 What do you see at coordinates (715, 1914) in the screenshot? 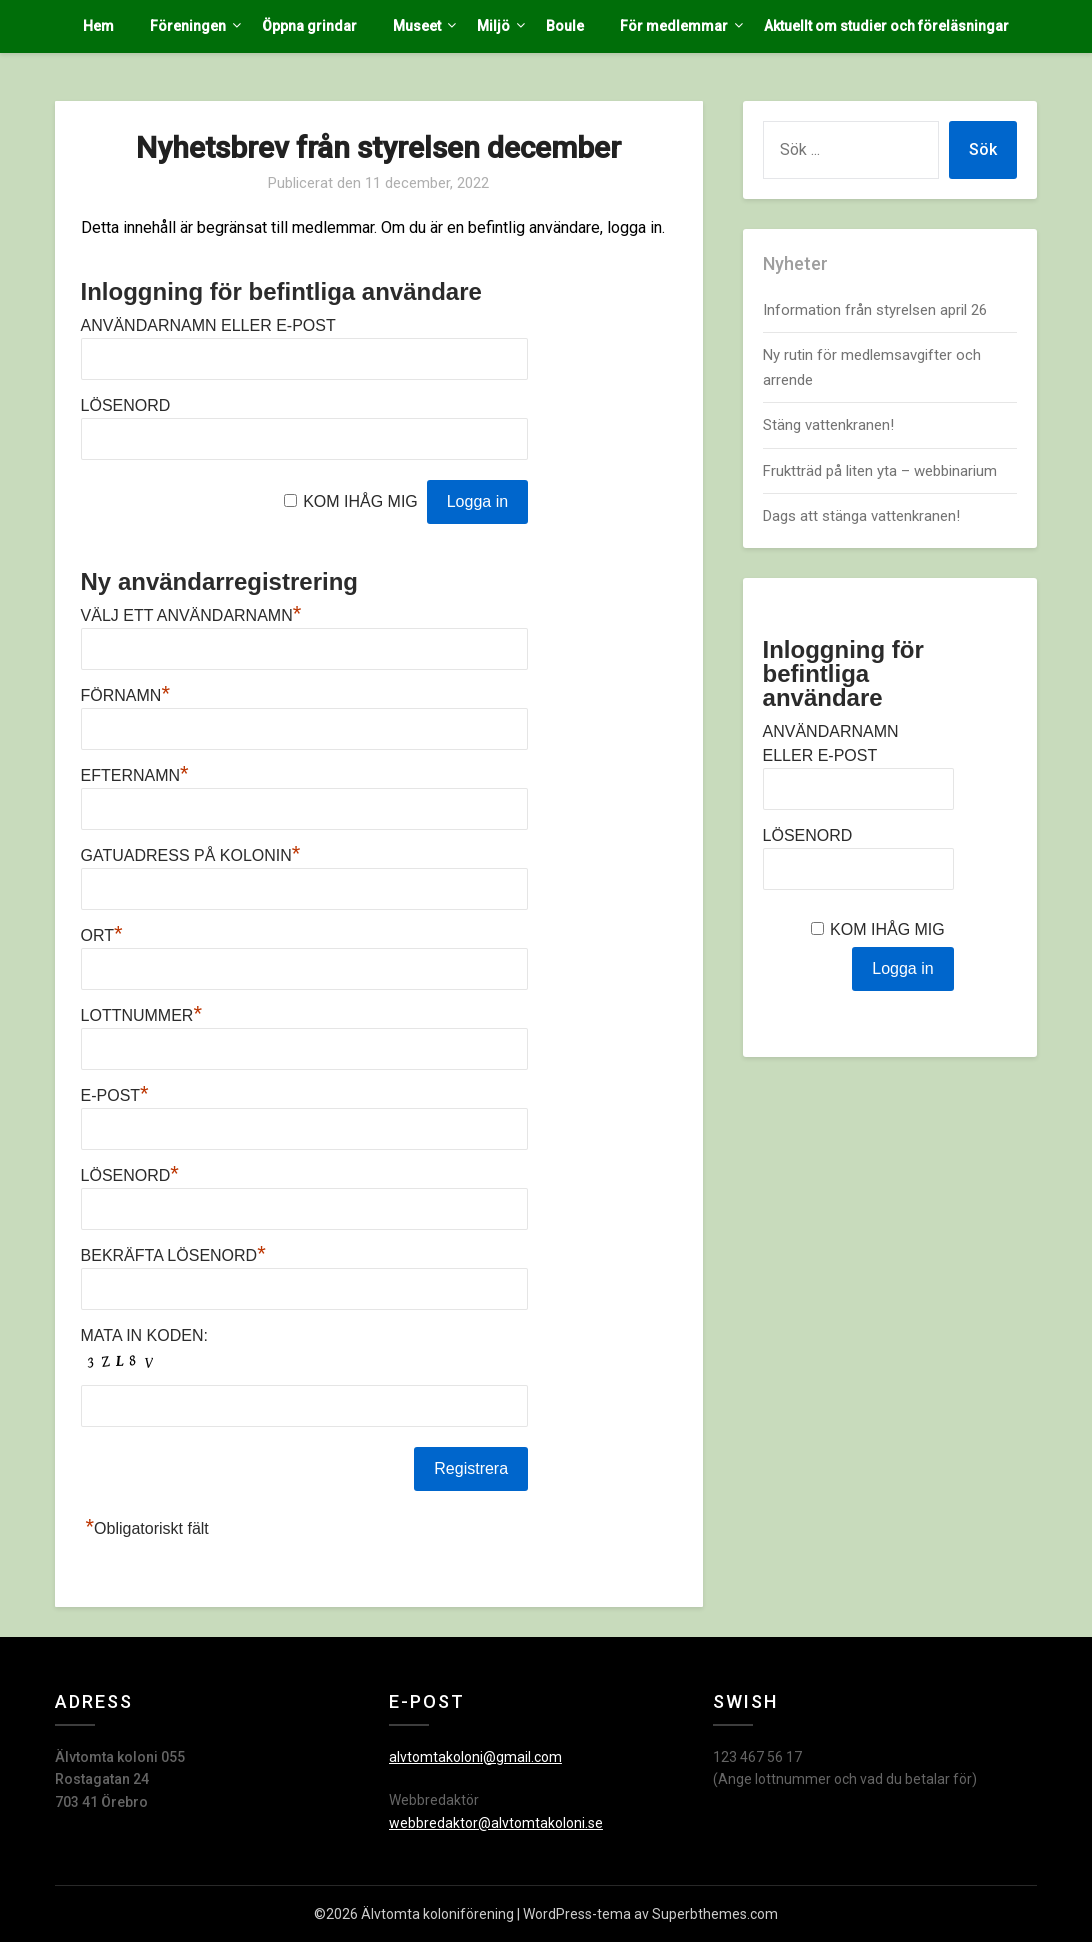
I see `Superbthemes.com` at bounding box center [715, 1914].